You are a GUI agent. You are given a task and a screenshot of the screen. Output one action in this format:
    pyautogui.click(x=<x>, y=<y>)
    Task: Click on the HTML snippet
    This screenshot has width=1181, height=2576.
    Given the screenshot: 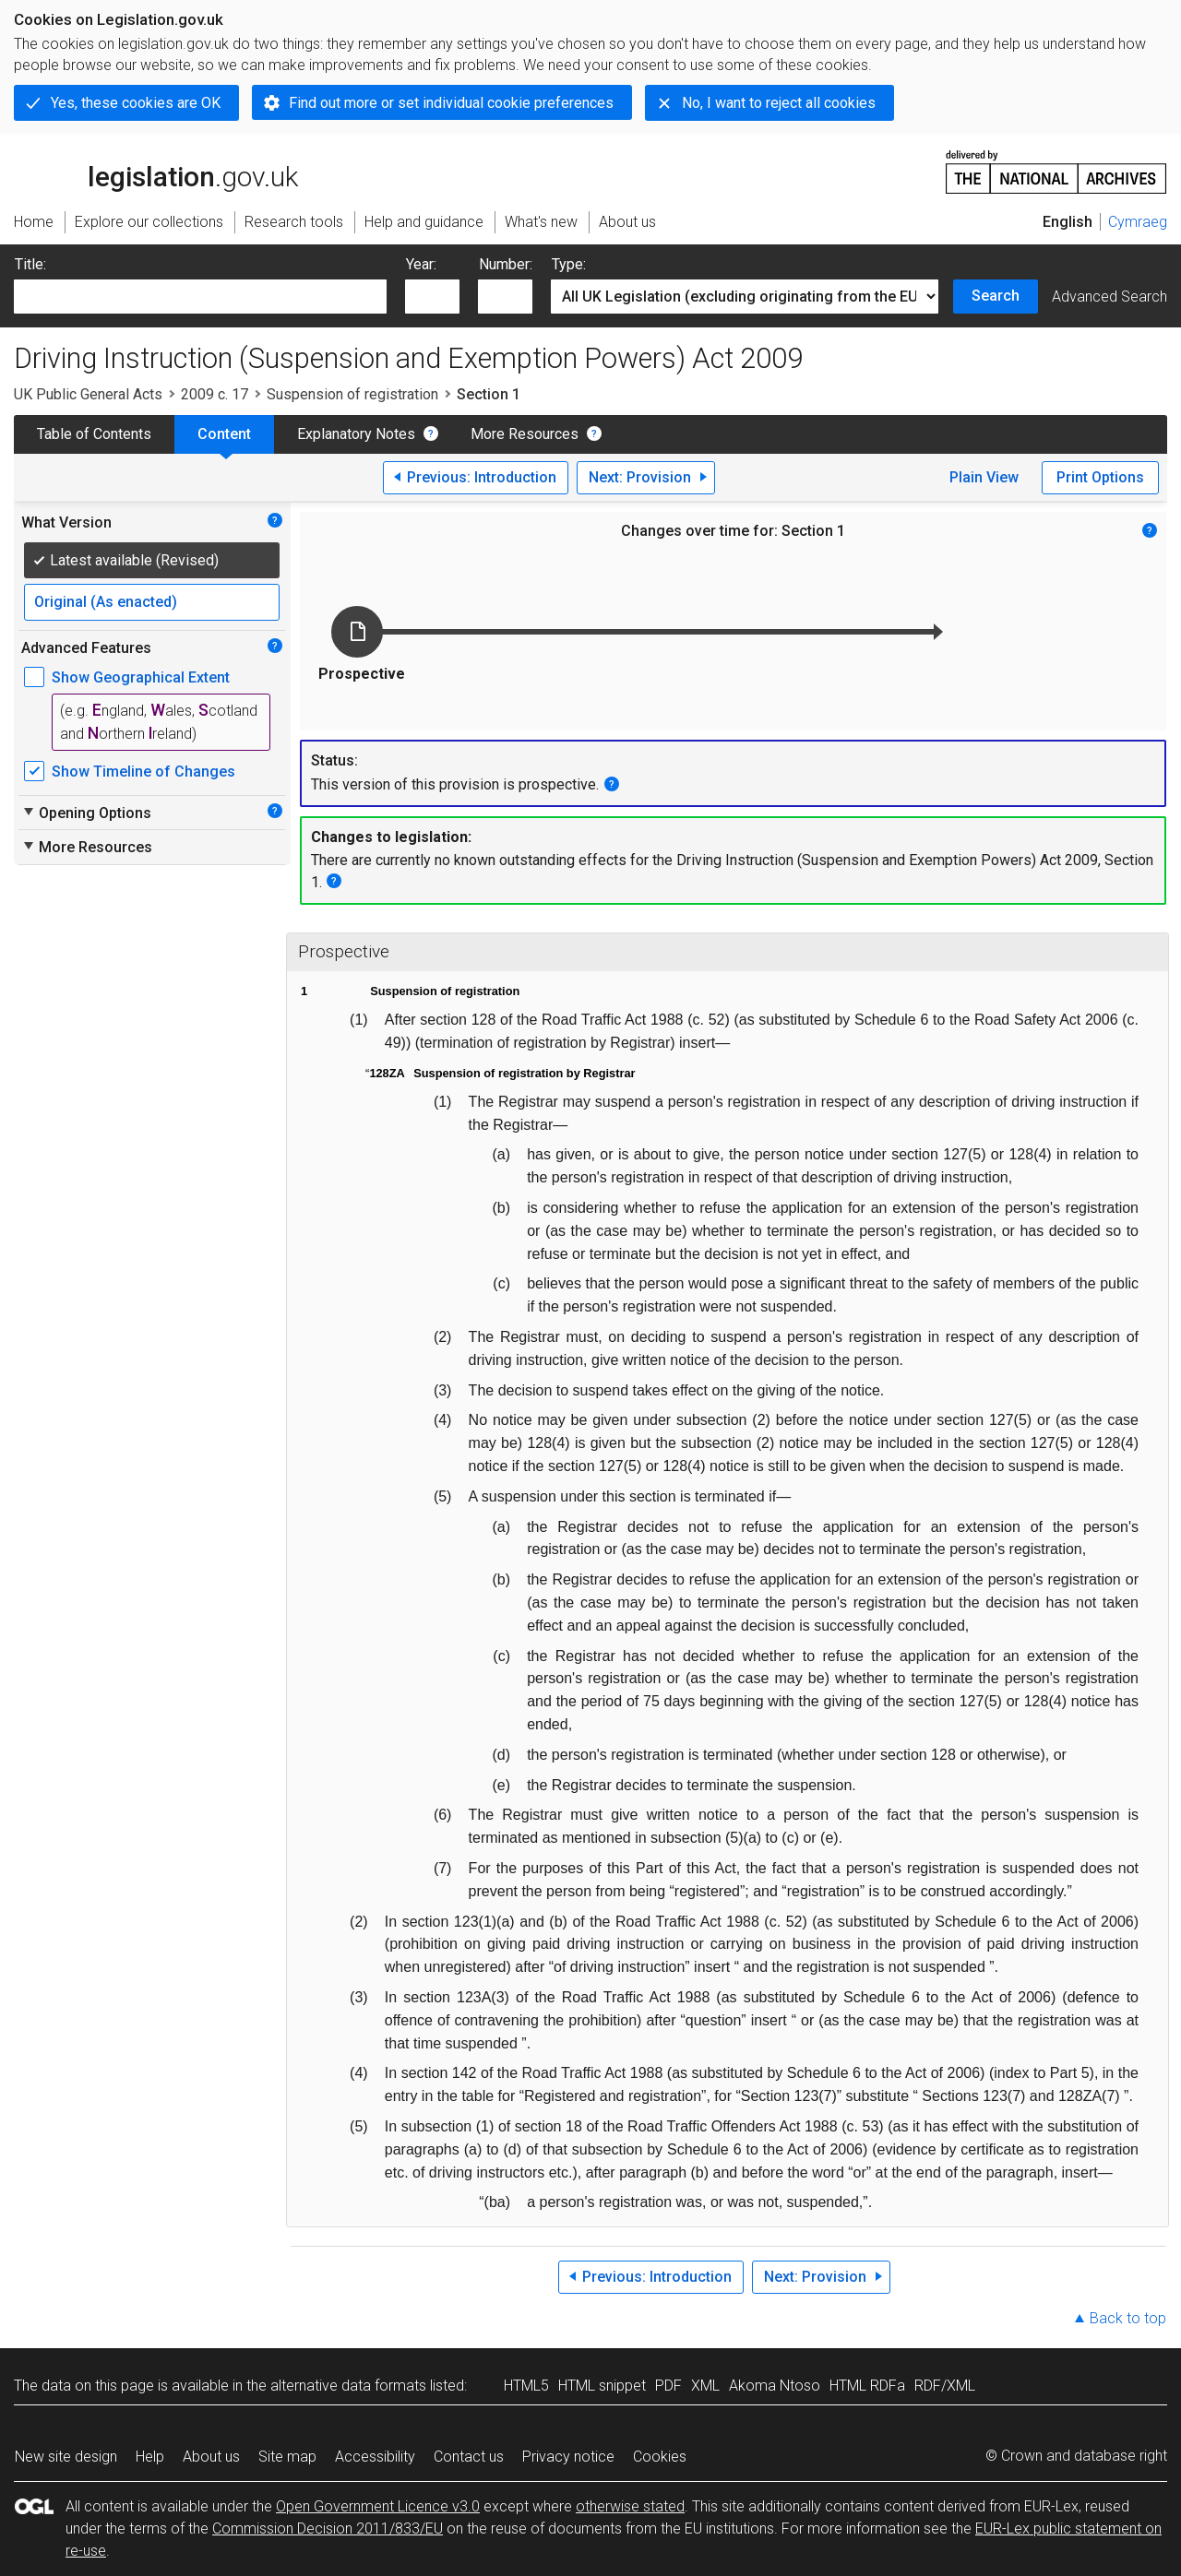 What is the action you would take?
    pyautogui.click(x=602, y=2385)
    